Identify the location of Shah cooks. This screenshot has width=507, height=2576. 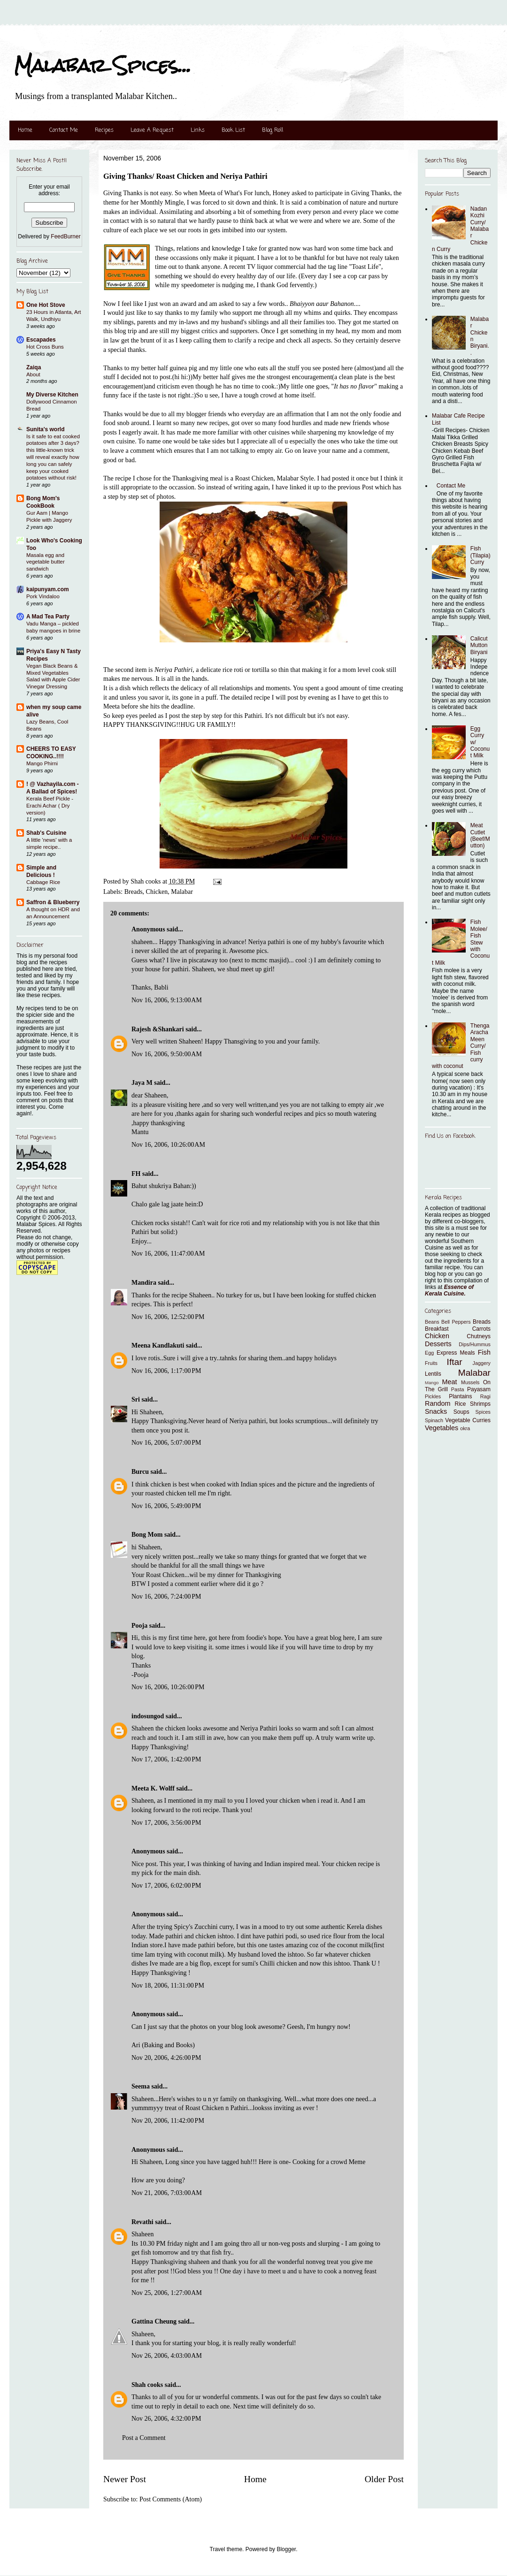
(148, 2384).